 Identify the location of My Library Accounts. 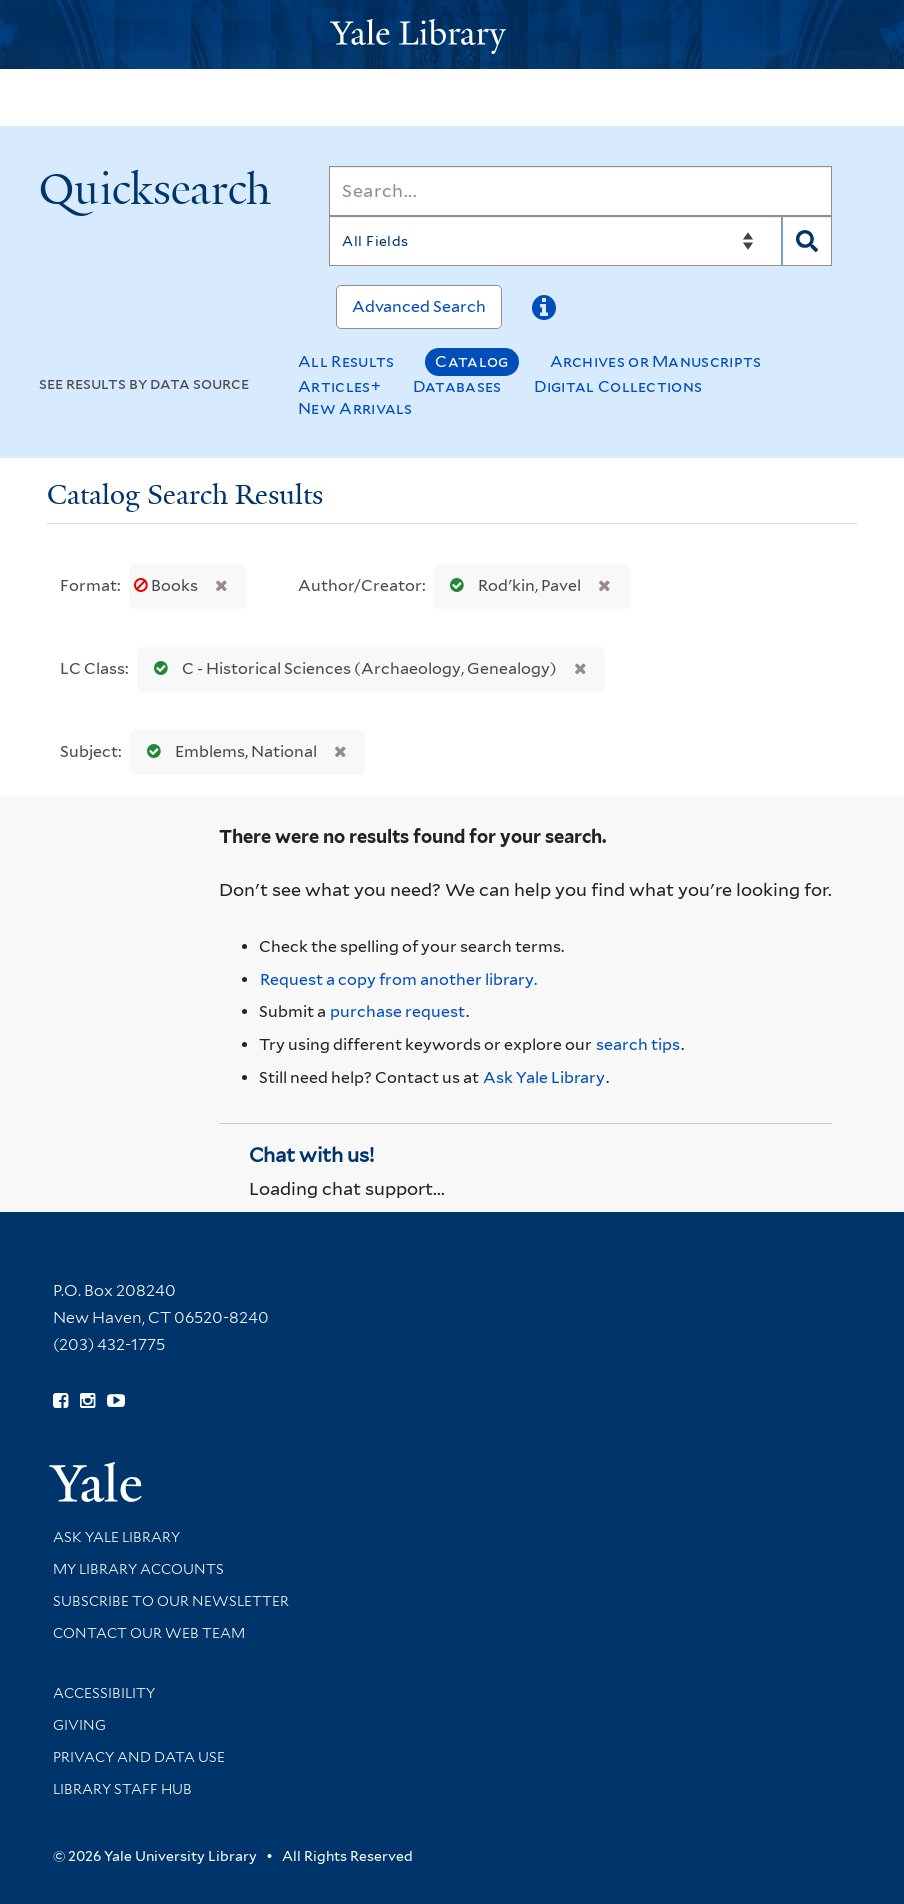
(138, 1569).